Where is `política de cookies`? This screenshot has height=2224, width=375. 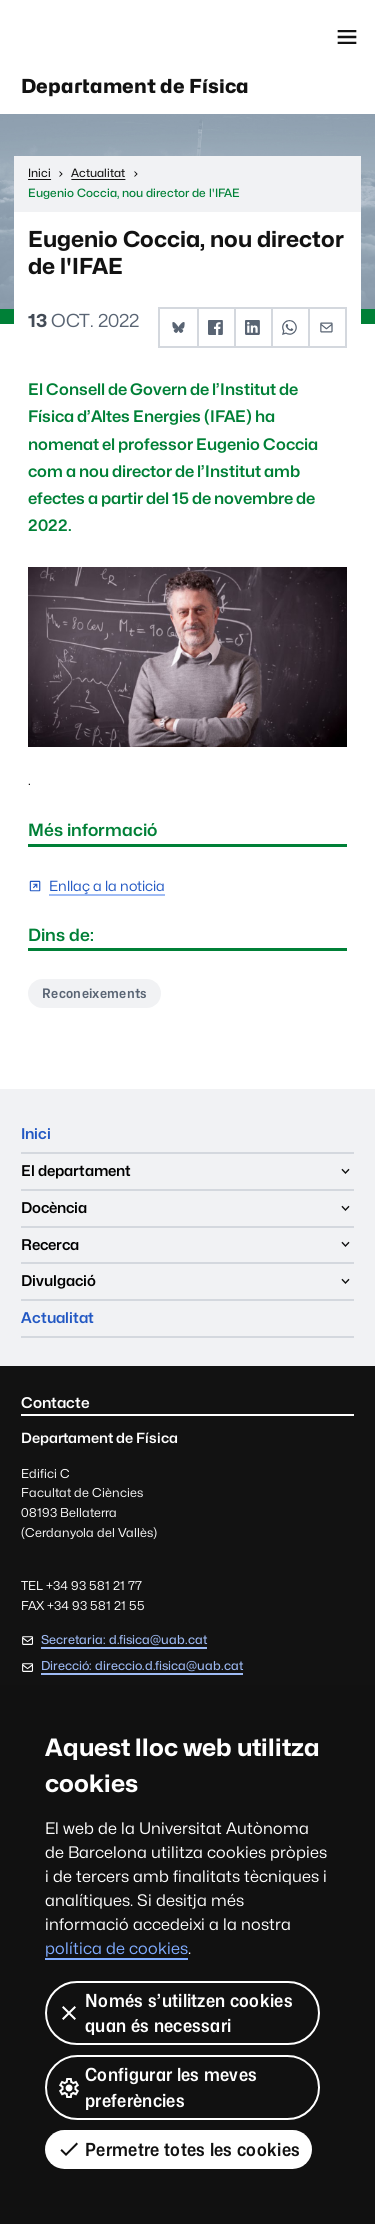
política de cookies is located at coordinates (116, 1948).